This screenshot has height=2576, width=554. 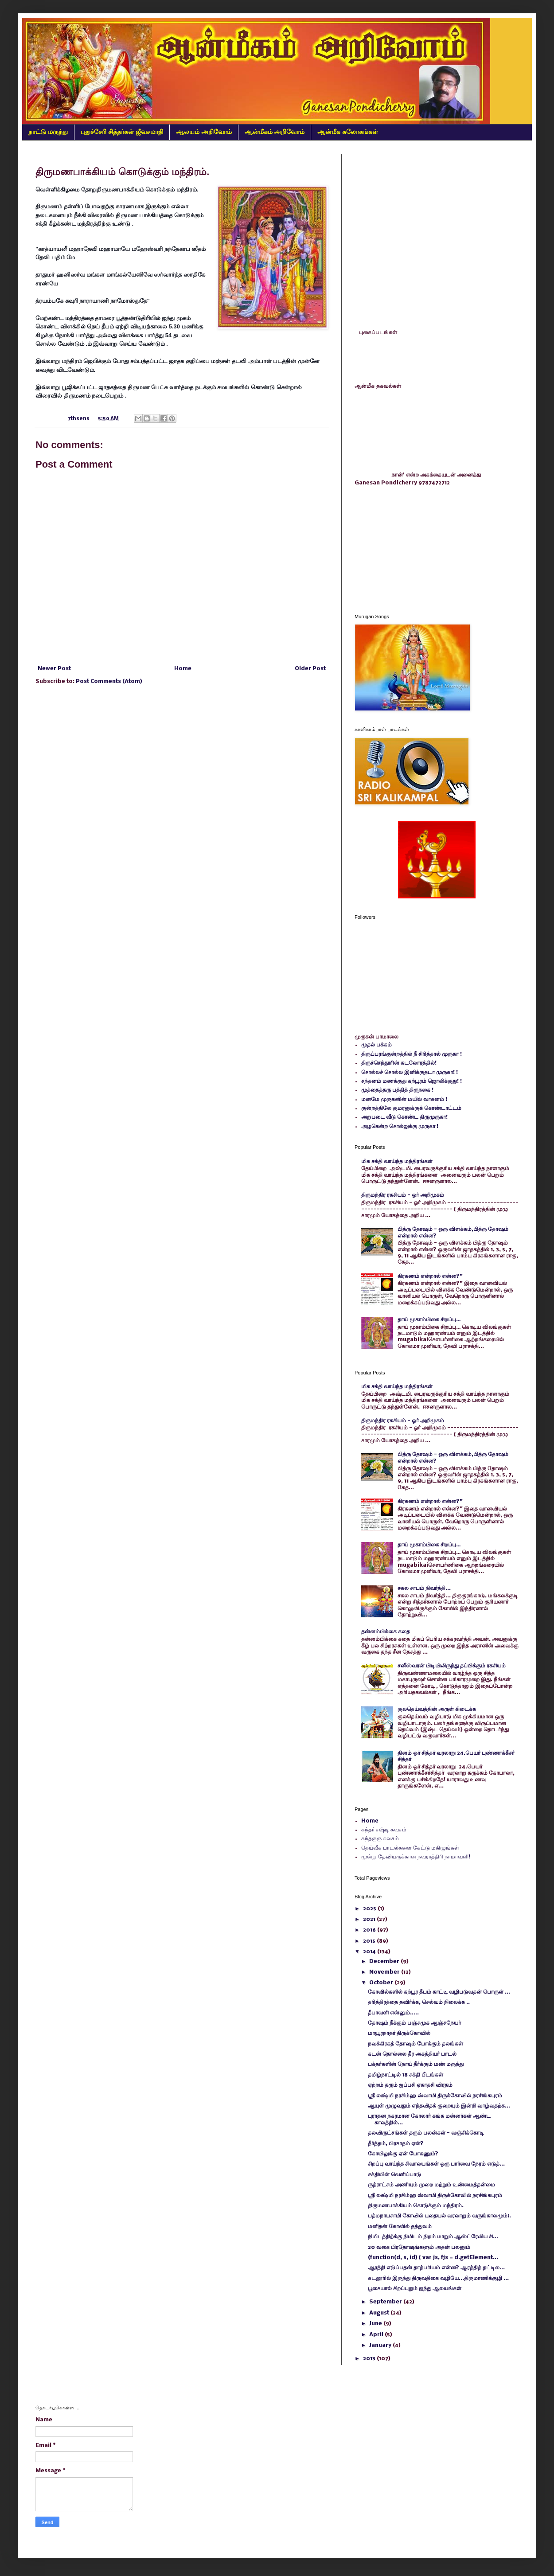 What do you see at coordinates (403, 2154) in the screenshot?
I see `கோயிலுக்கு ஏன் போகணும்?` at bounding box center [403, 2154].